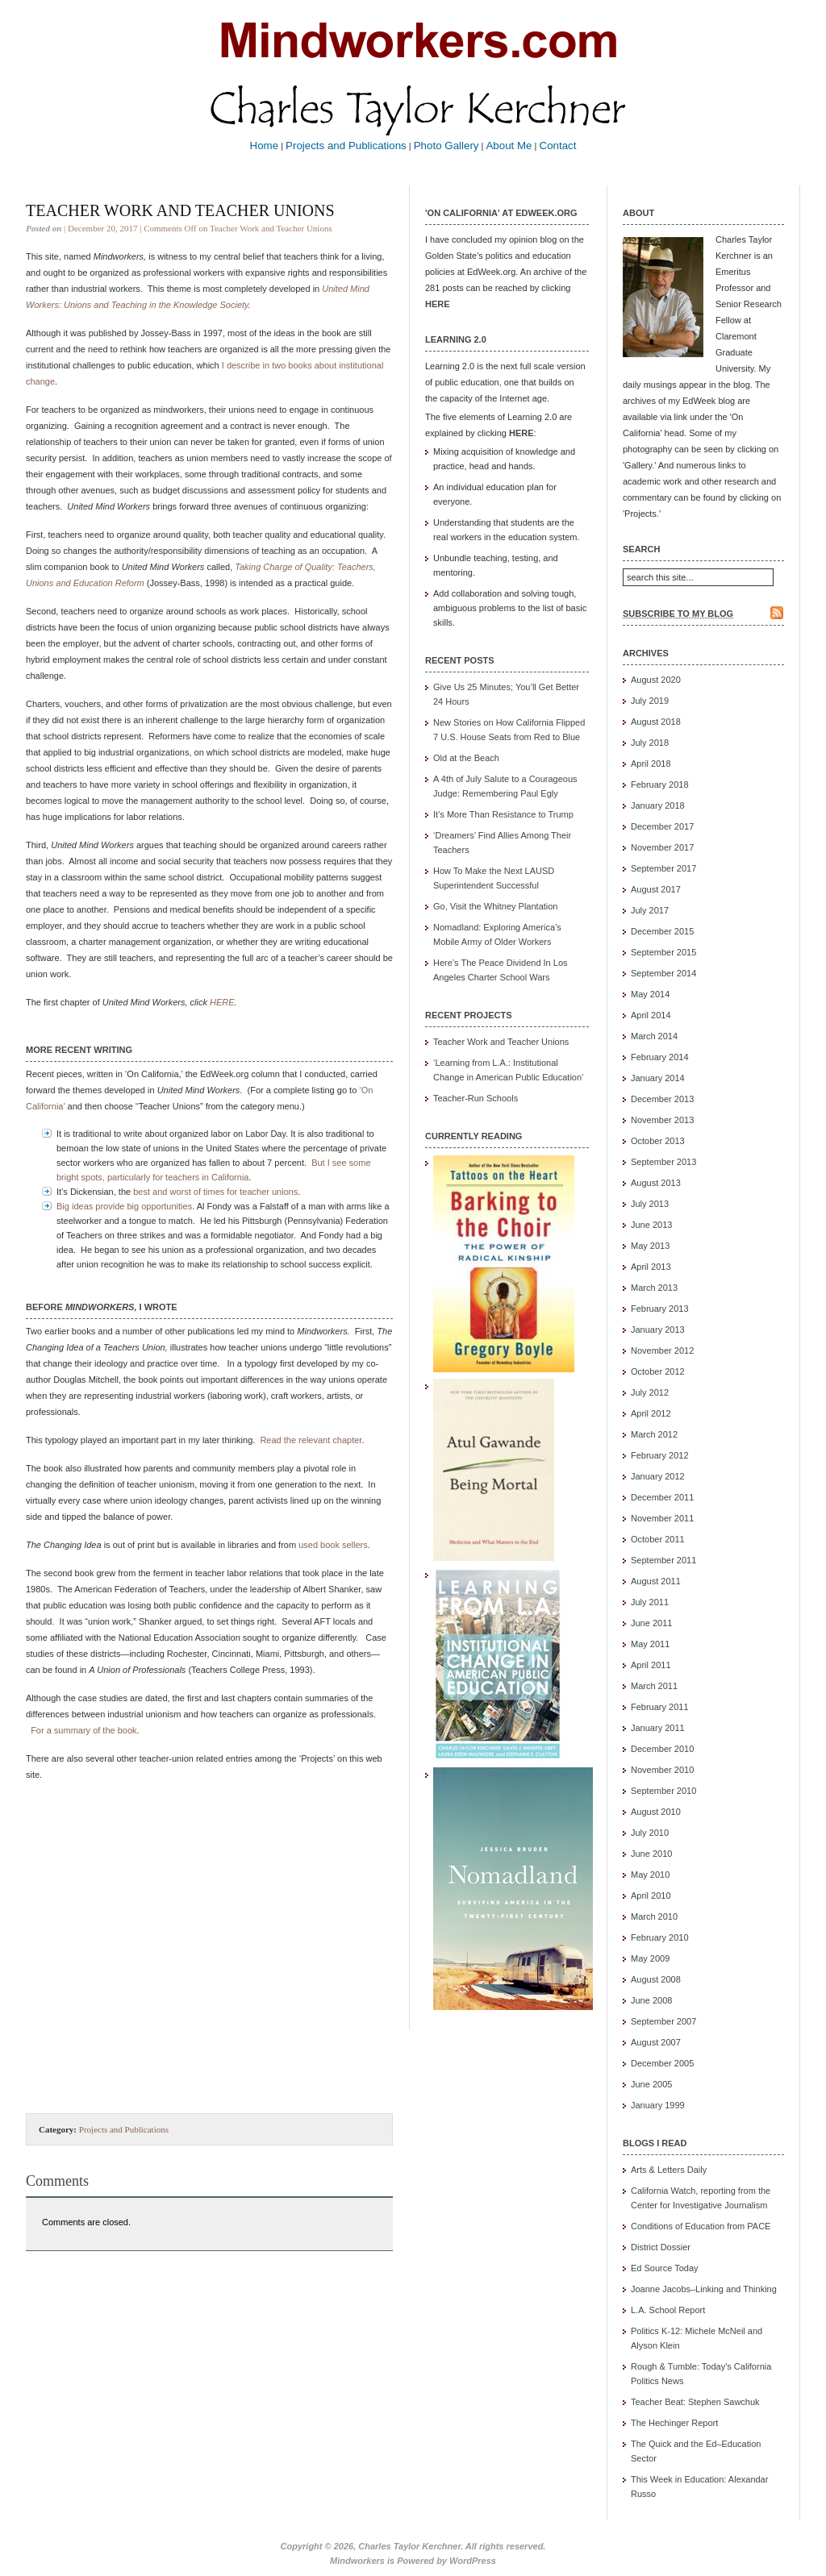 The image size is (826, 2576). What do you see at coordinates (665, 2268) in the screenshot?
I see `Ed Source Today` at bounding box center [665, 2268].